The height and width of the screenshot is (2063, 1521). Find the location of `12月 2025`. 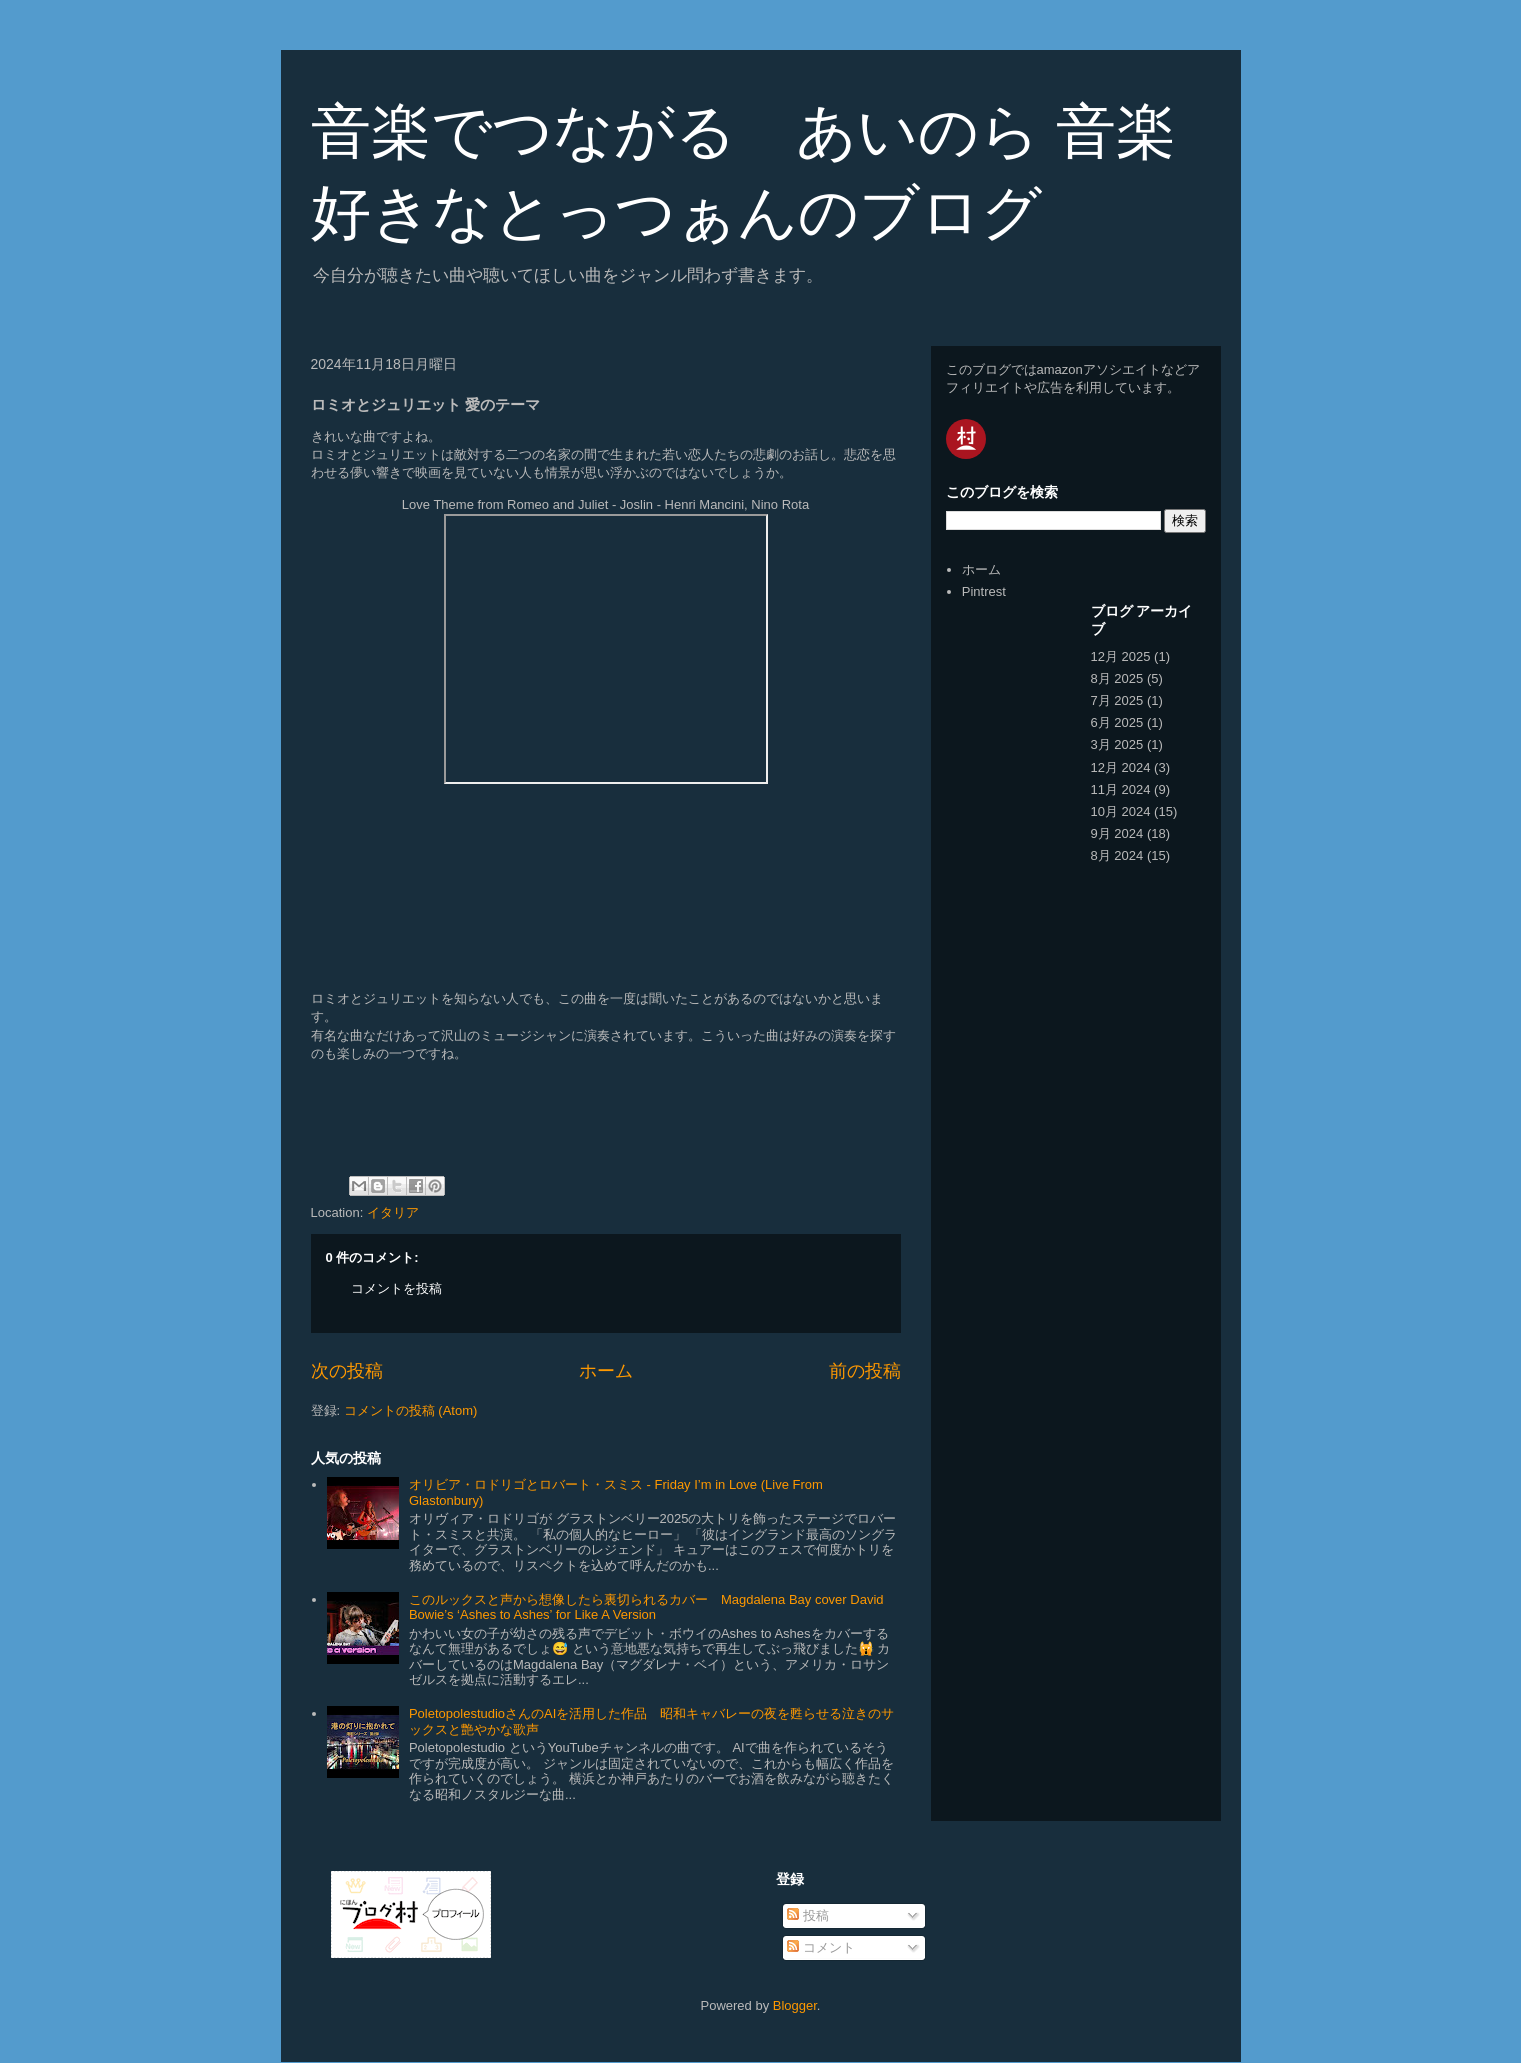

12月 2025 is located at coordinates (1121, 656).